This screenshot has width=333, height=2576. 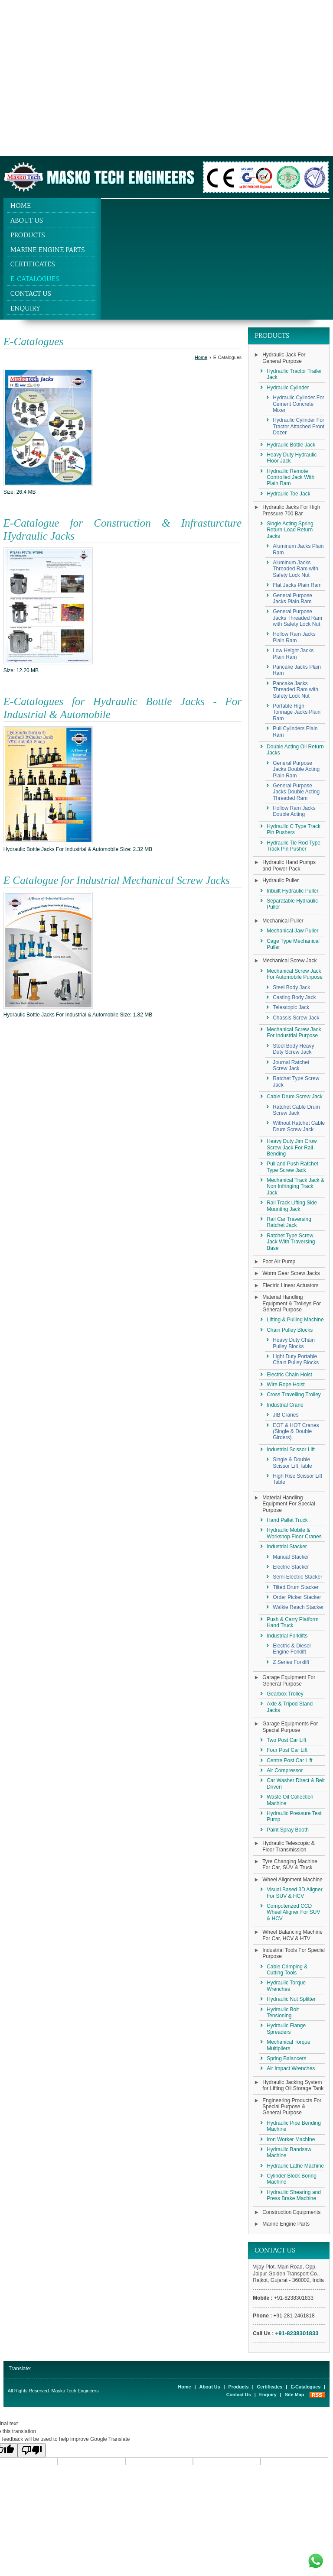 What do you see at coordinates (292, 1167) in the screenshot?
I see `Pull and Push Ratchet Type Screw Jack` at bounding box center [292, 1167].